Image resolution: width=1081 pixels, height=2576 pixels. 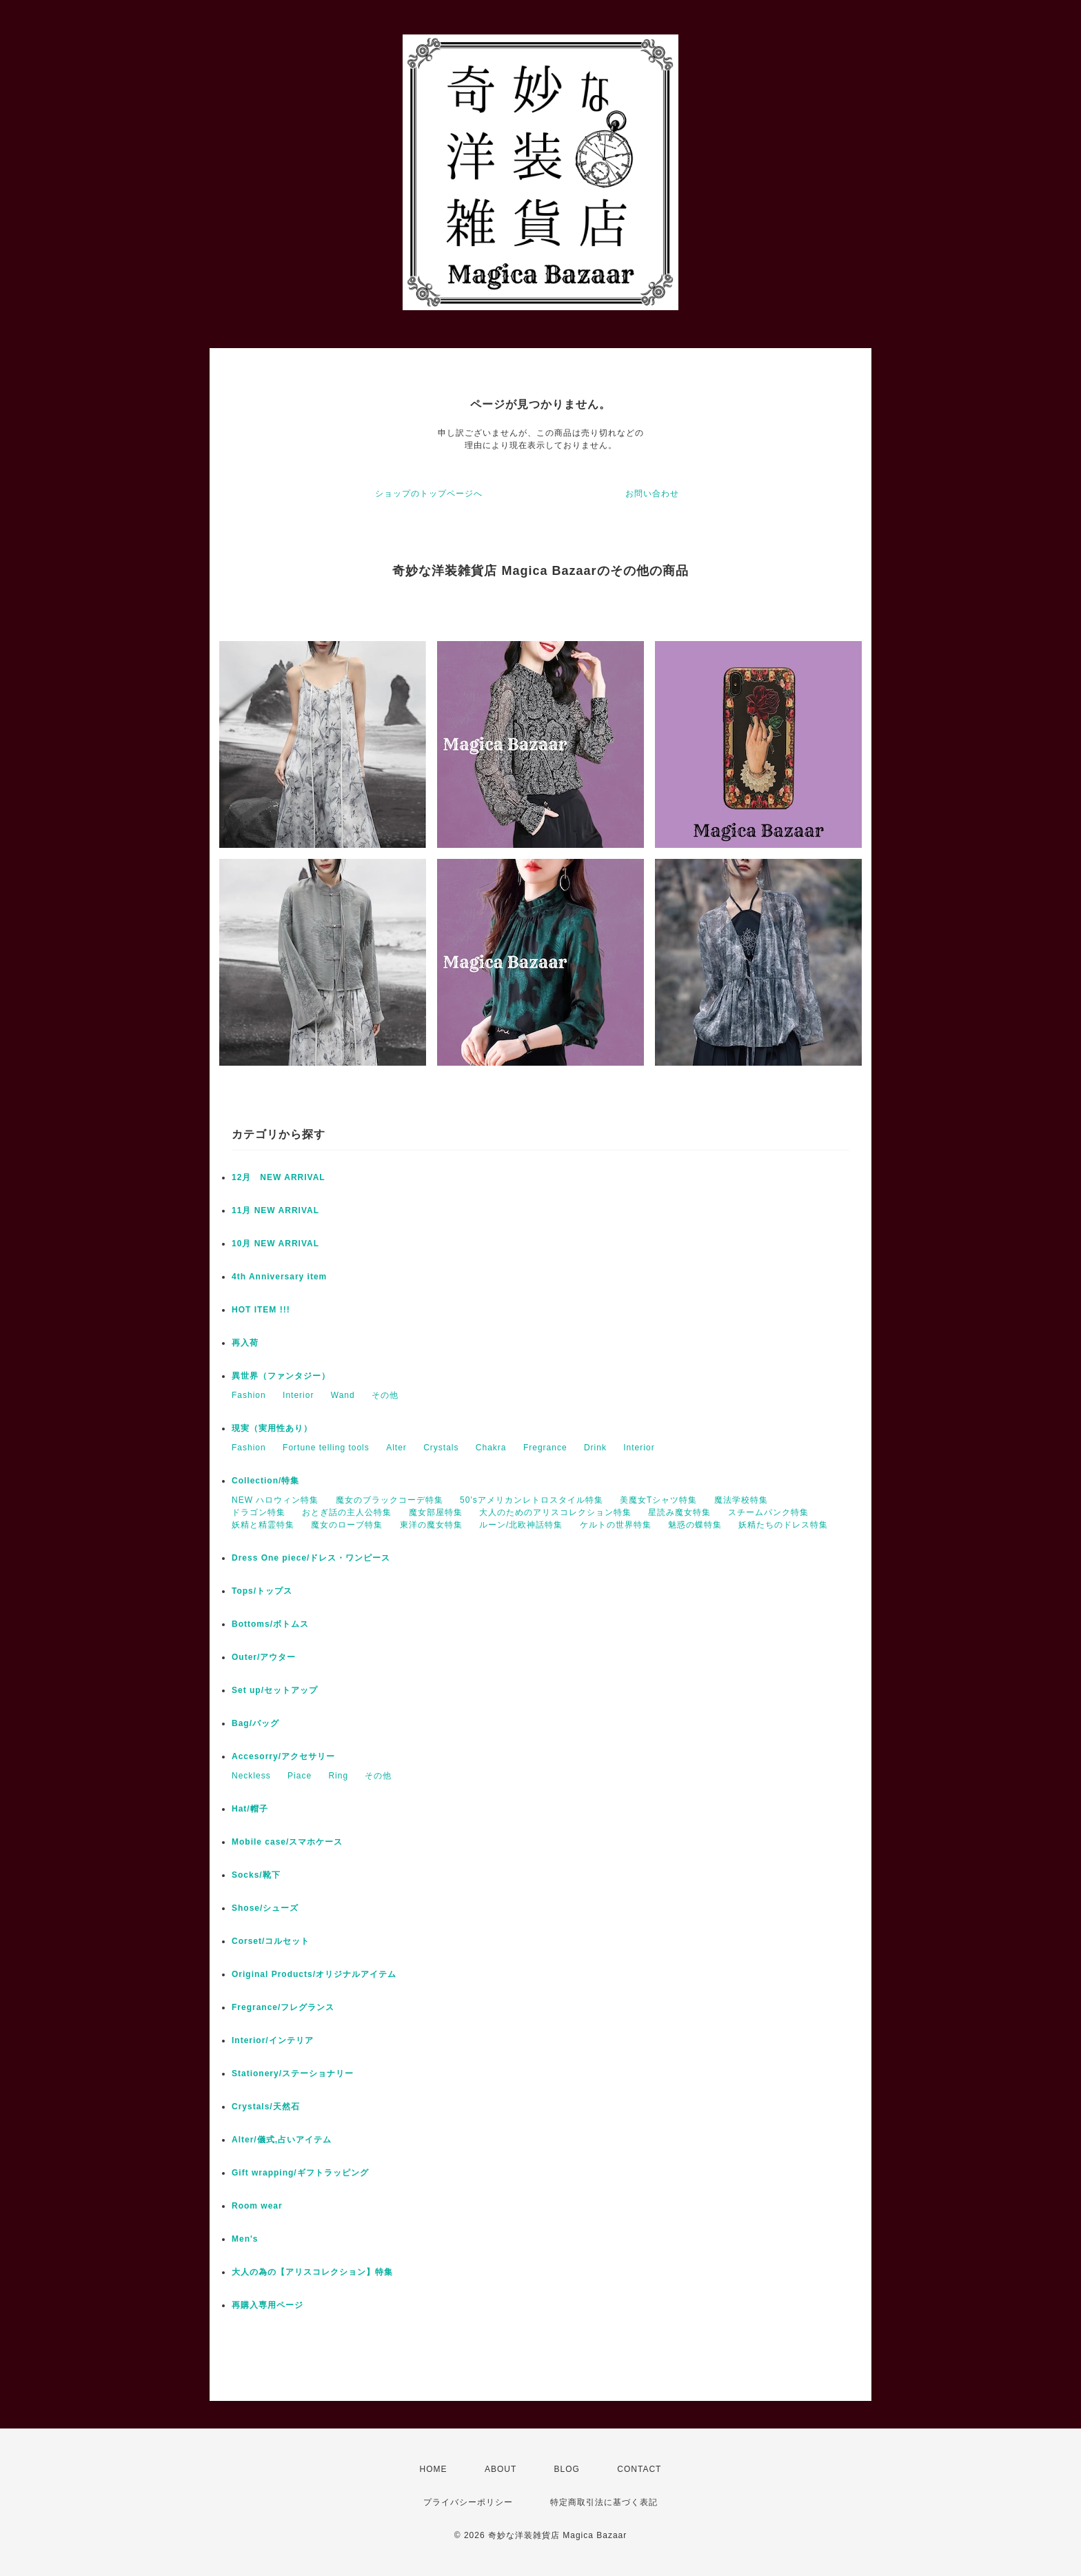 What do you see at coordinates (283, 1756) in the screenshot?
I see `Accesorry/アクセサリー` at bounding box center [283, 1756].